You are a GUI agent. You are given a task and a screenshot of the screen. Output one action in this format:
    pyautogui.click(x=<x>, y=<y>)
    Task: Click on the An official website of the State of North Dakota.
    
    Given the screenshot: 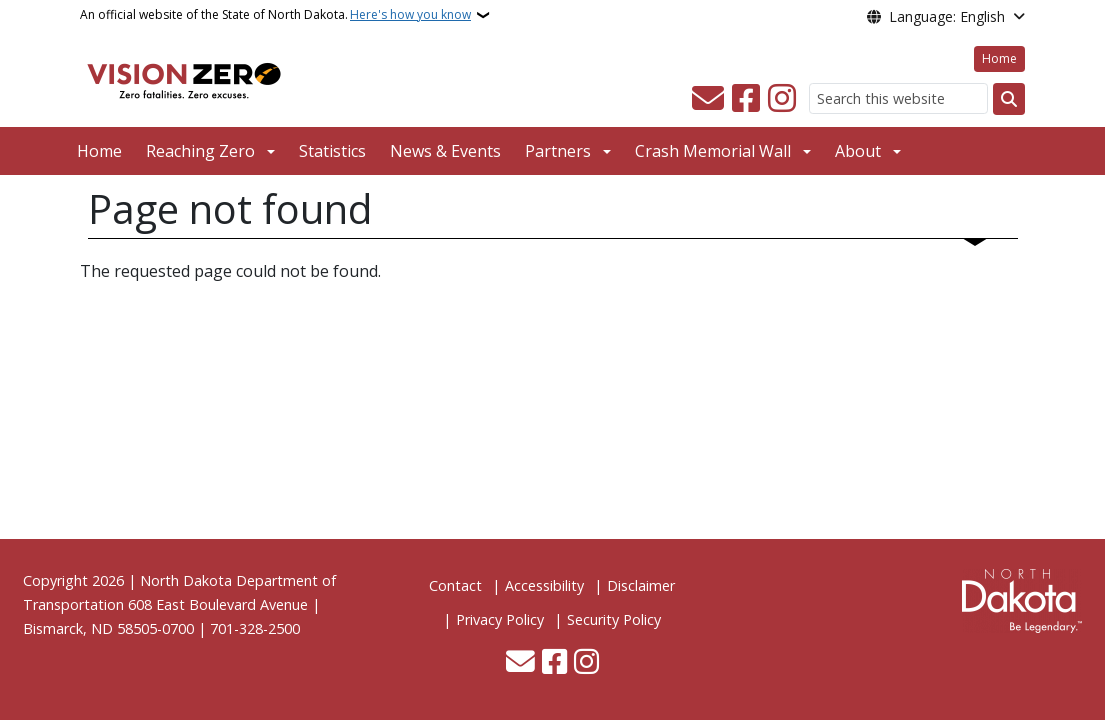 What is the action you would take?
    pyautogui.click(x=275, y=15)
    